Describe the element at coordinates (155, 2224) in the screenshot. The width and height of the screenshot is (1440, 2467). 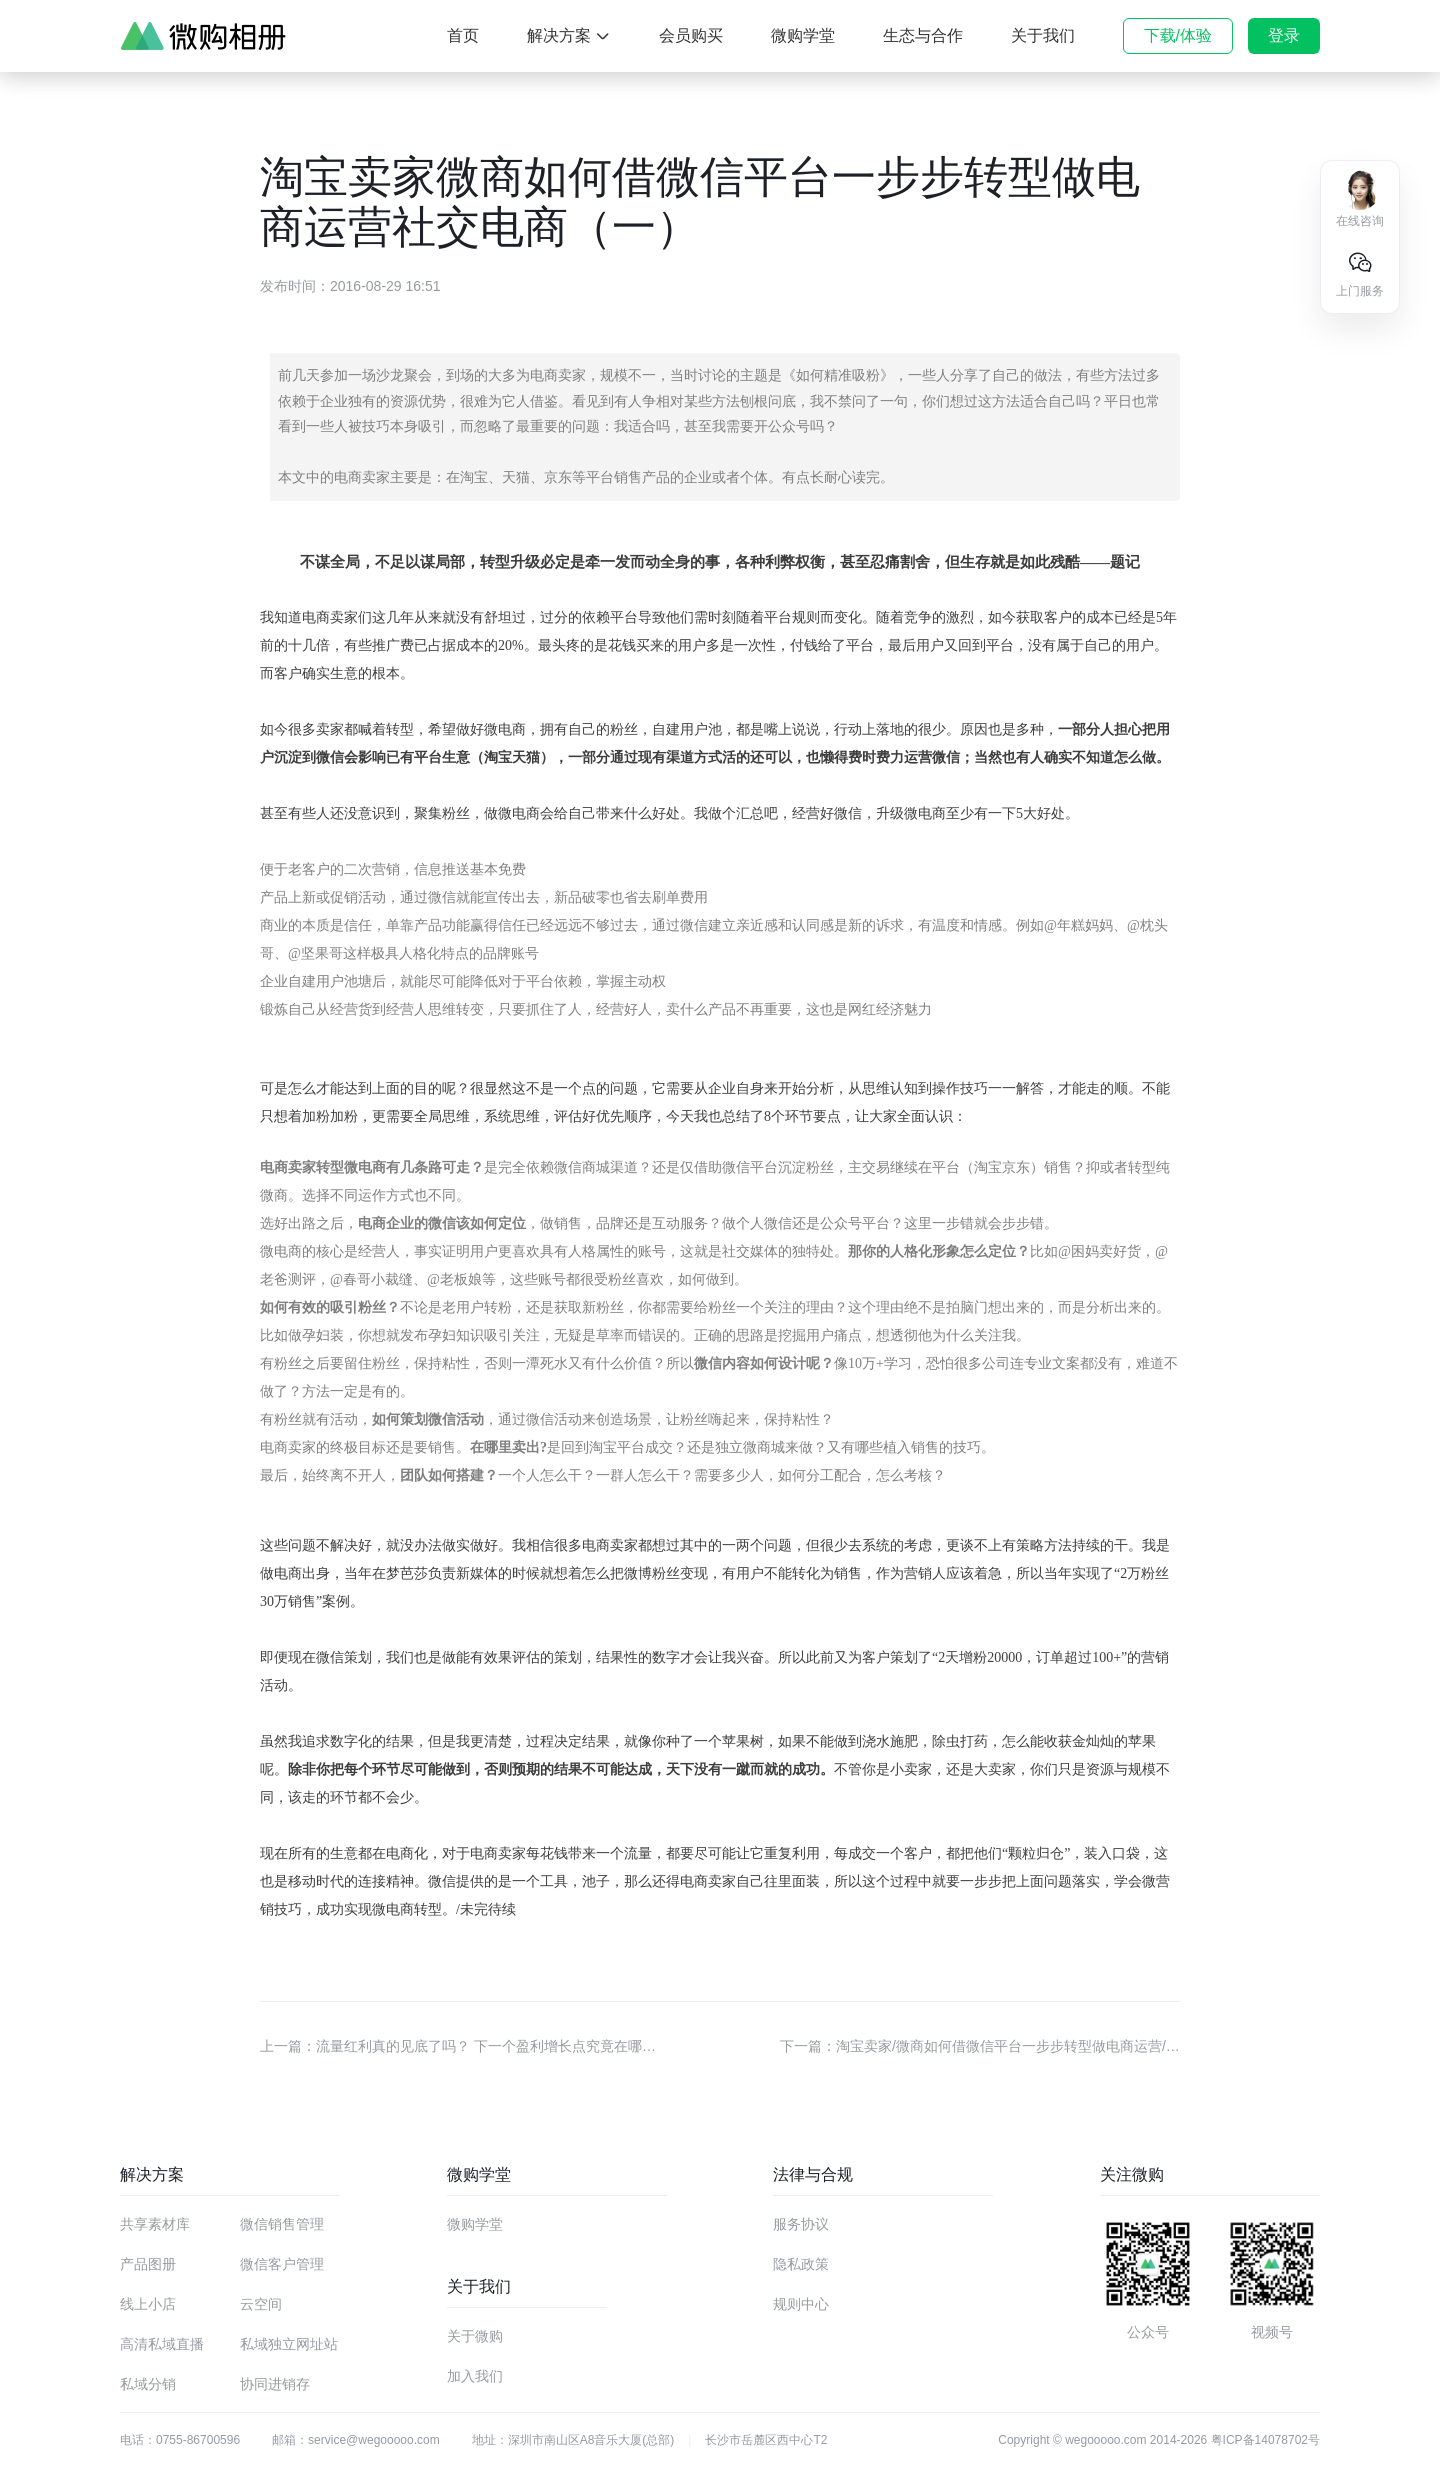
I see `共享素材库` at that location.